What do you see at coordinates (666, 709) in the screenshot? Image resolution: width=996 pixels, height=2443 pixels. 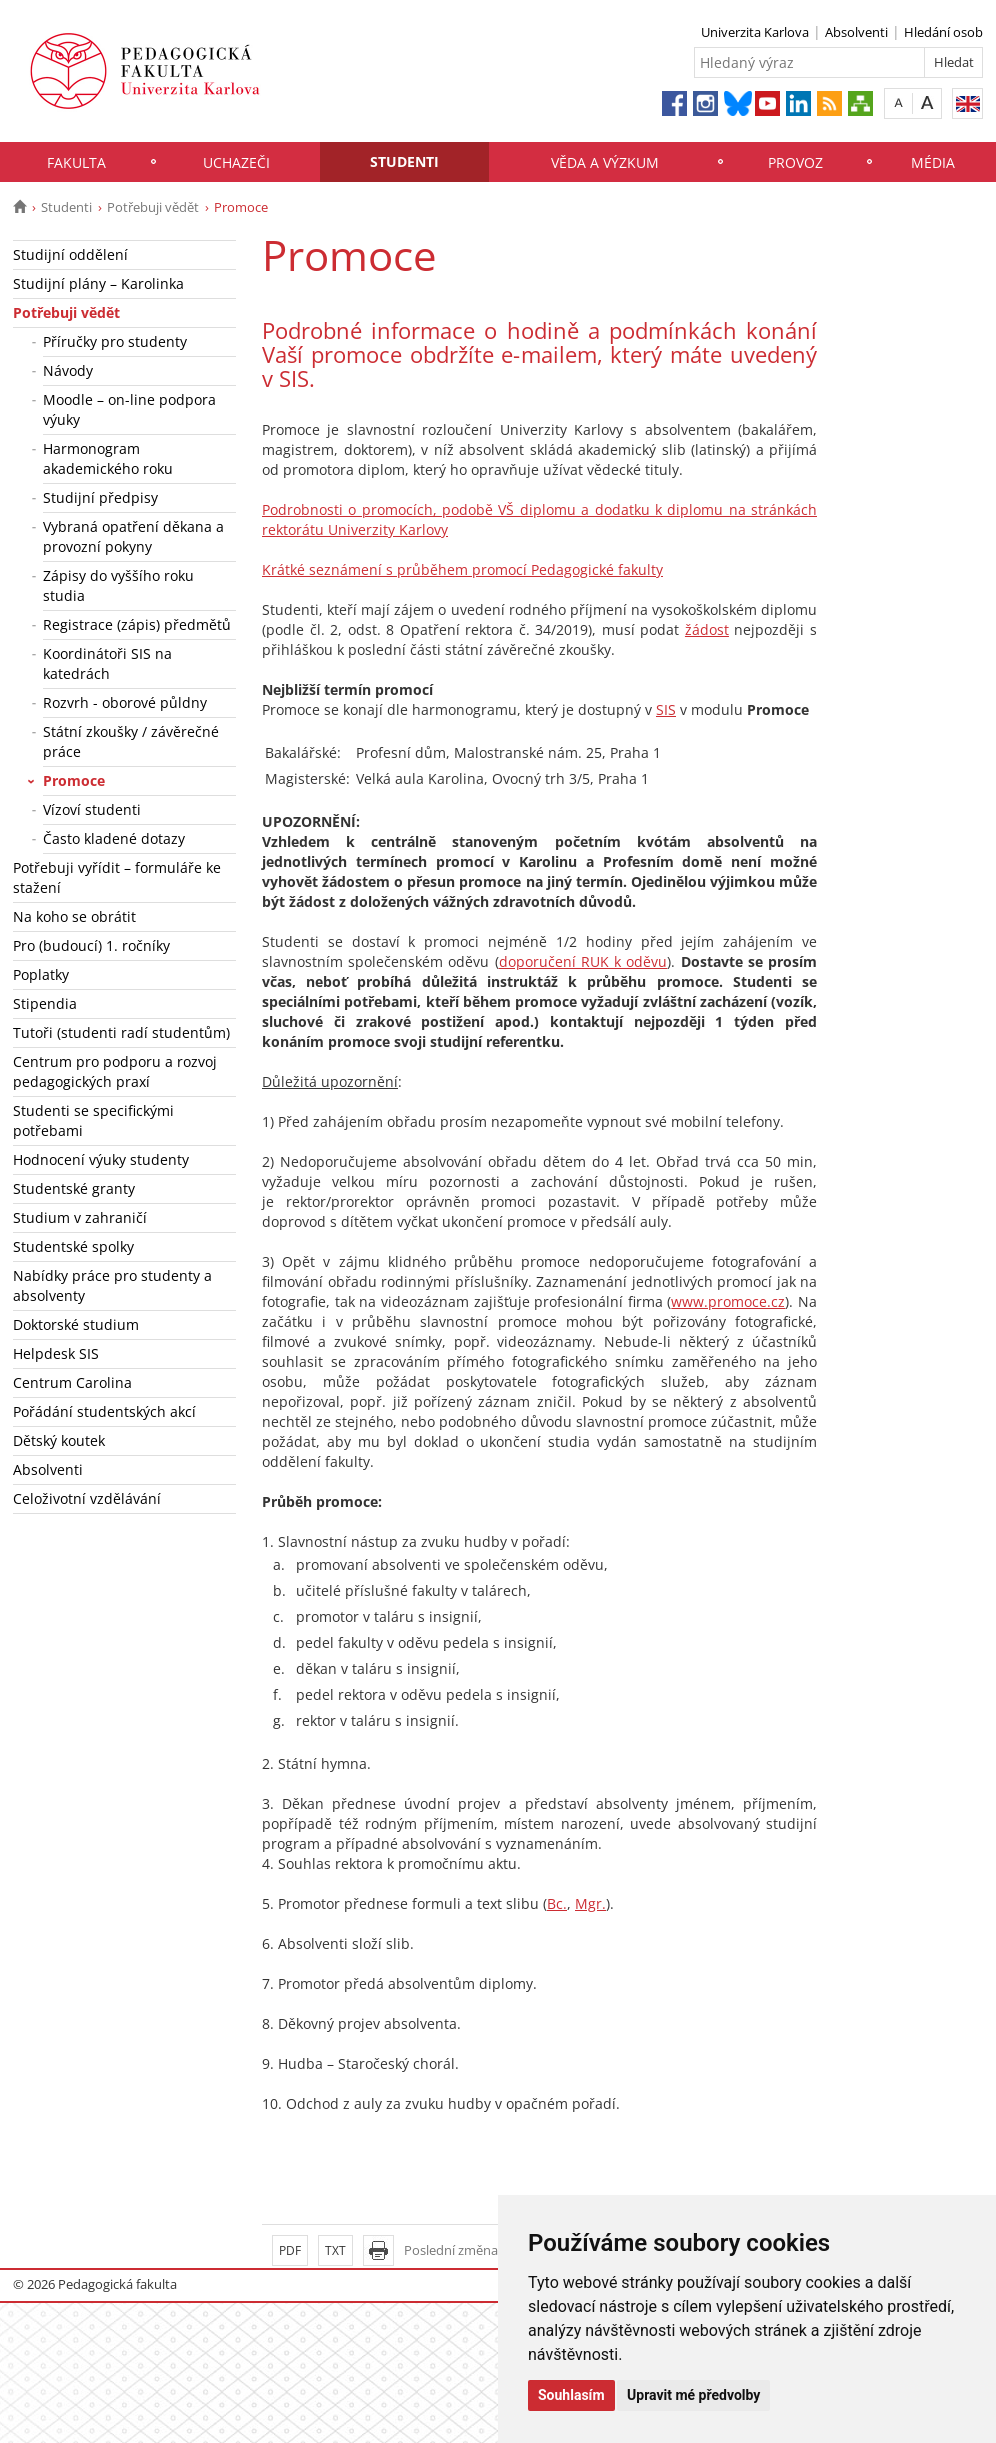 I see `SIS` at bounding box center [666, 709].